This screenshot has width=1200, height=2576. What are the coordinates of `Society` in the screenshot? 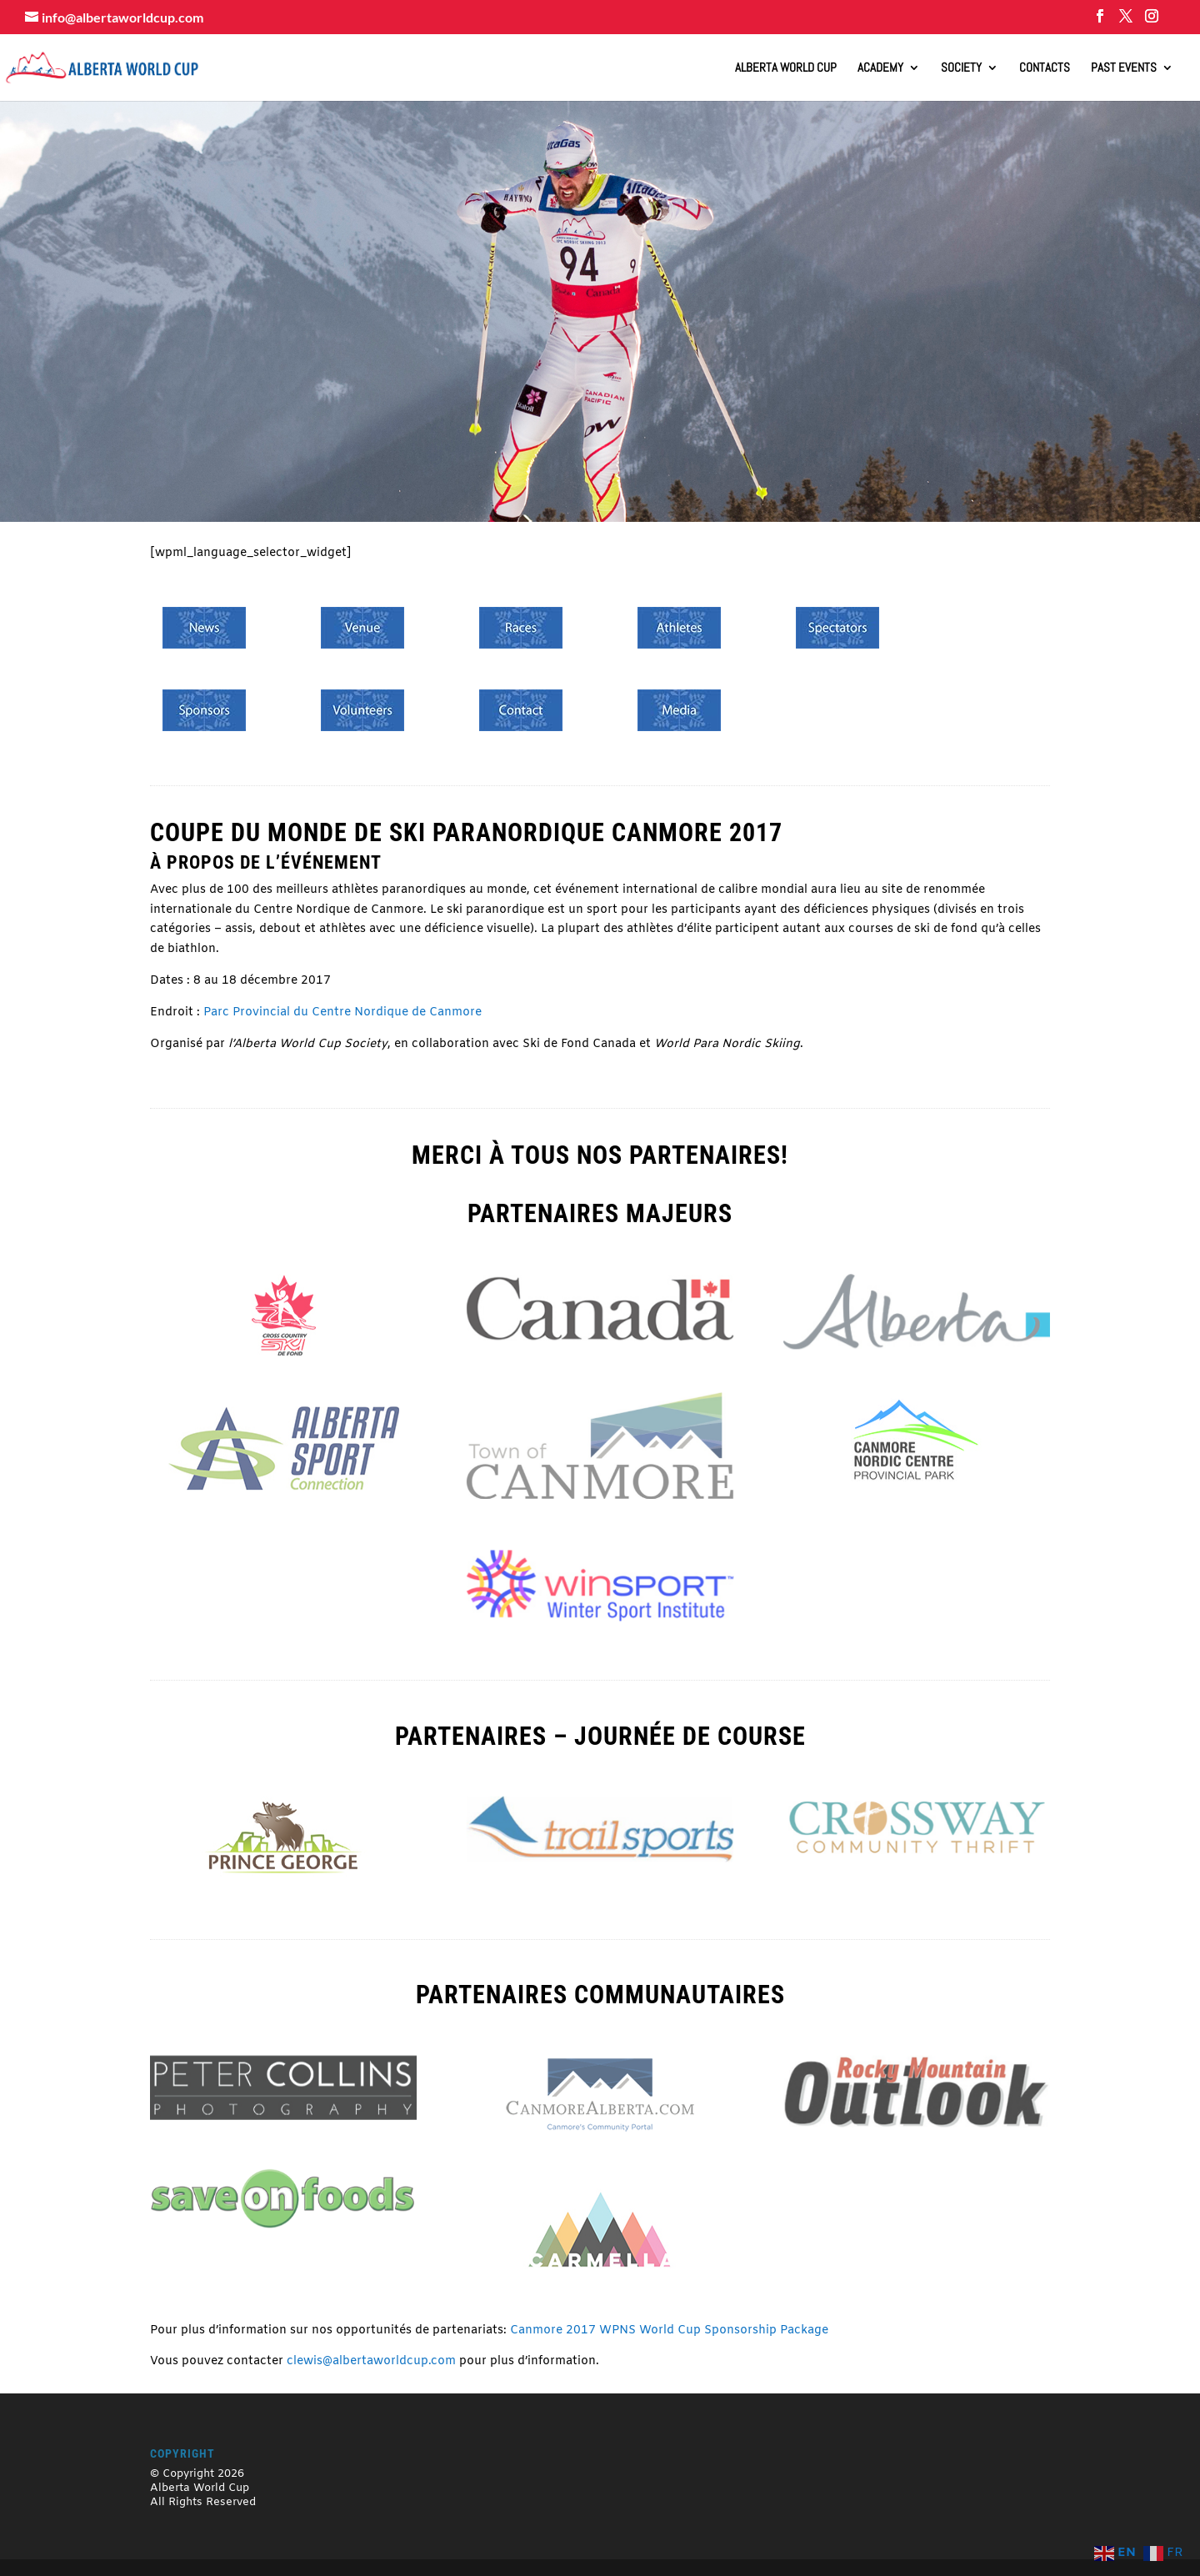 It's located at (961, 68).